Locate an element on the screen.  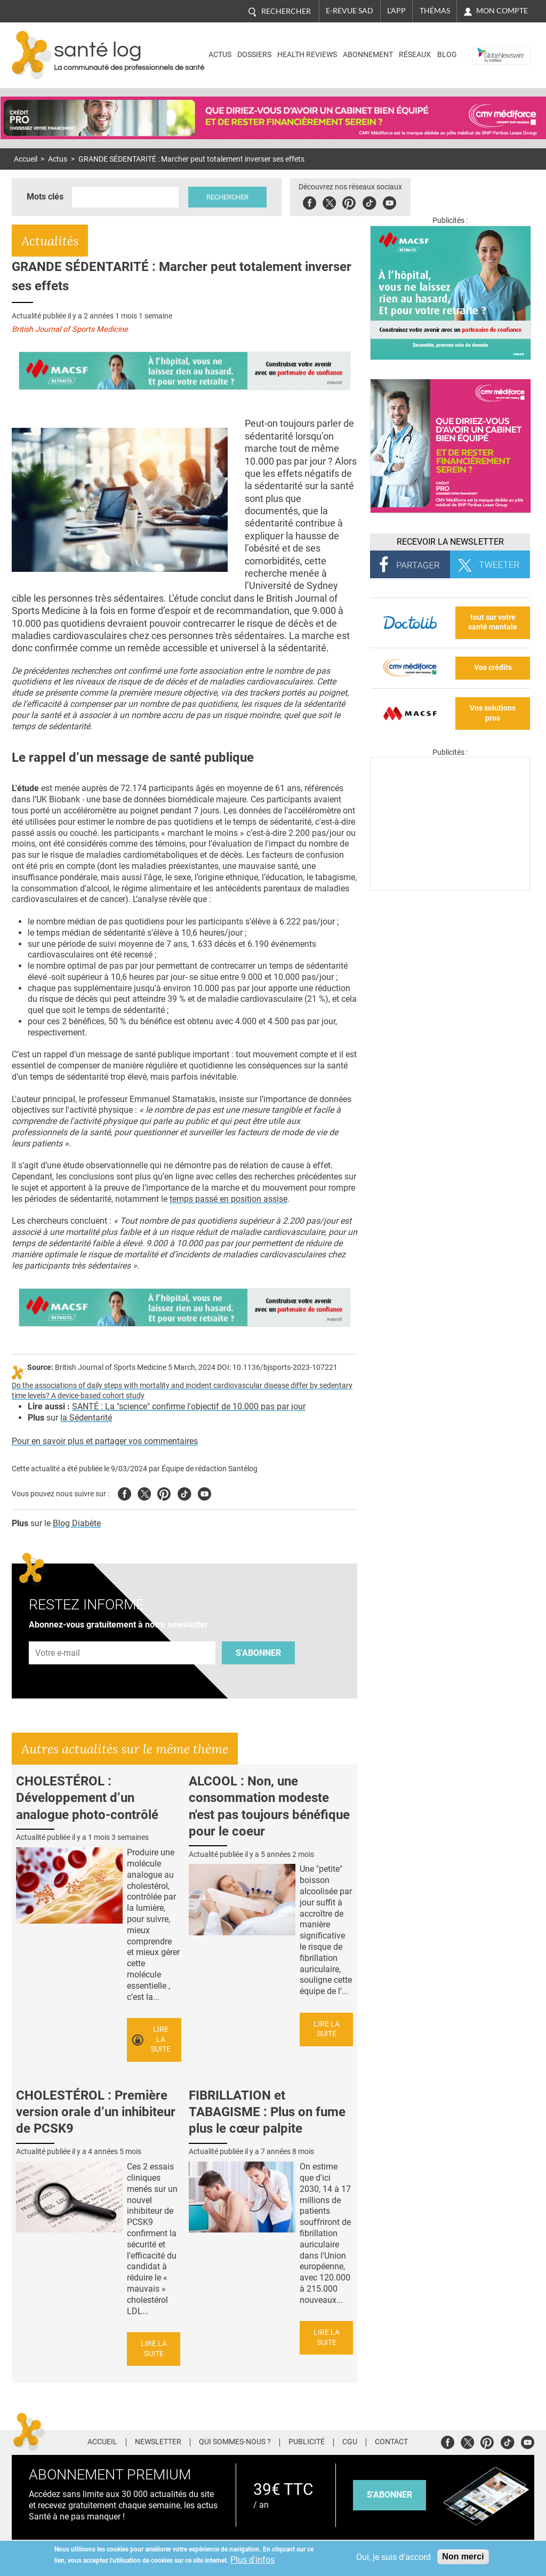
temps passé en position assise is located at coordinates (228, 1199).